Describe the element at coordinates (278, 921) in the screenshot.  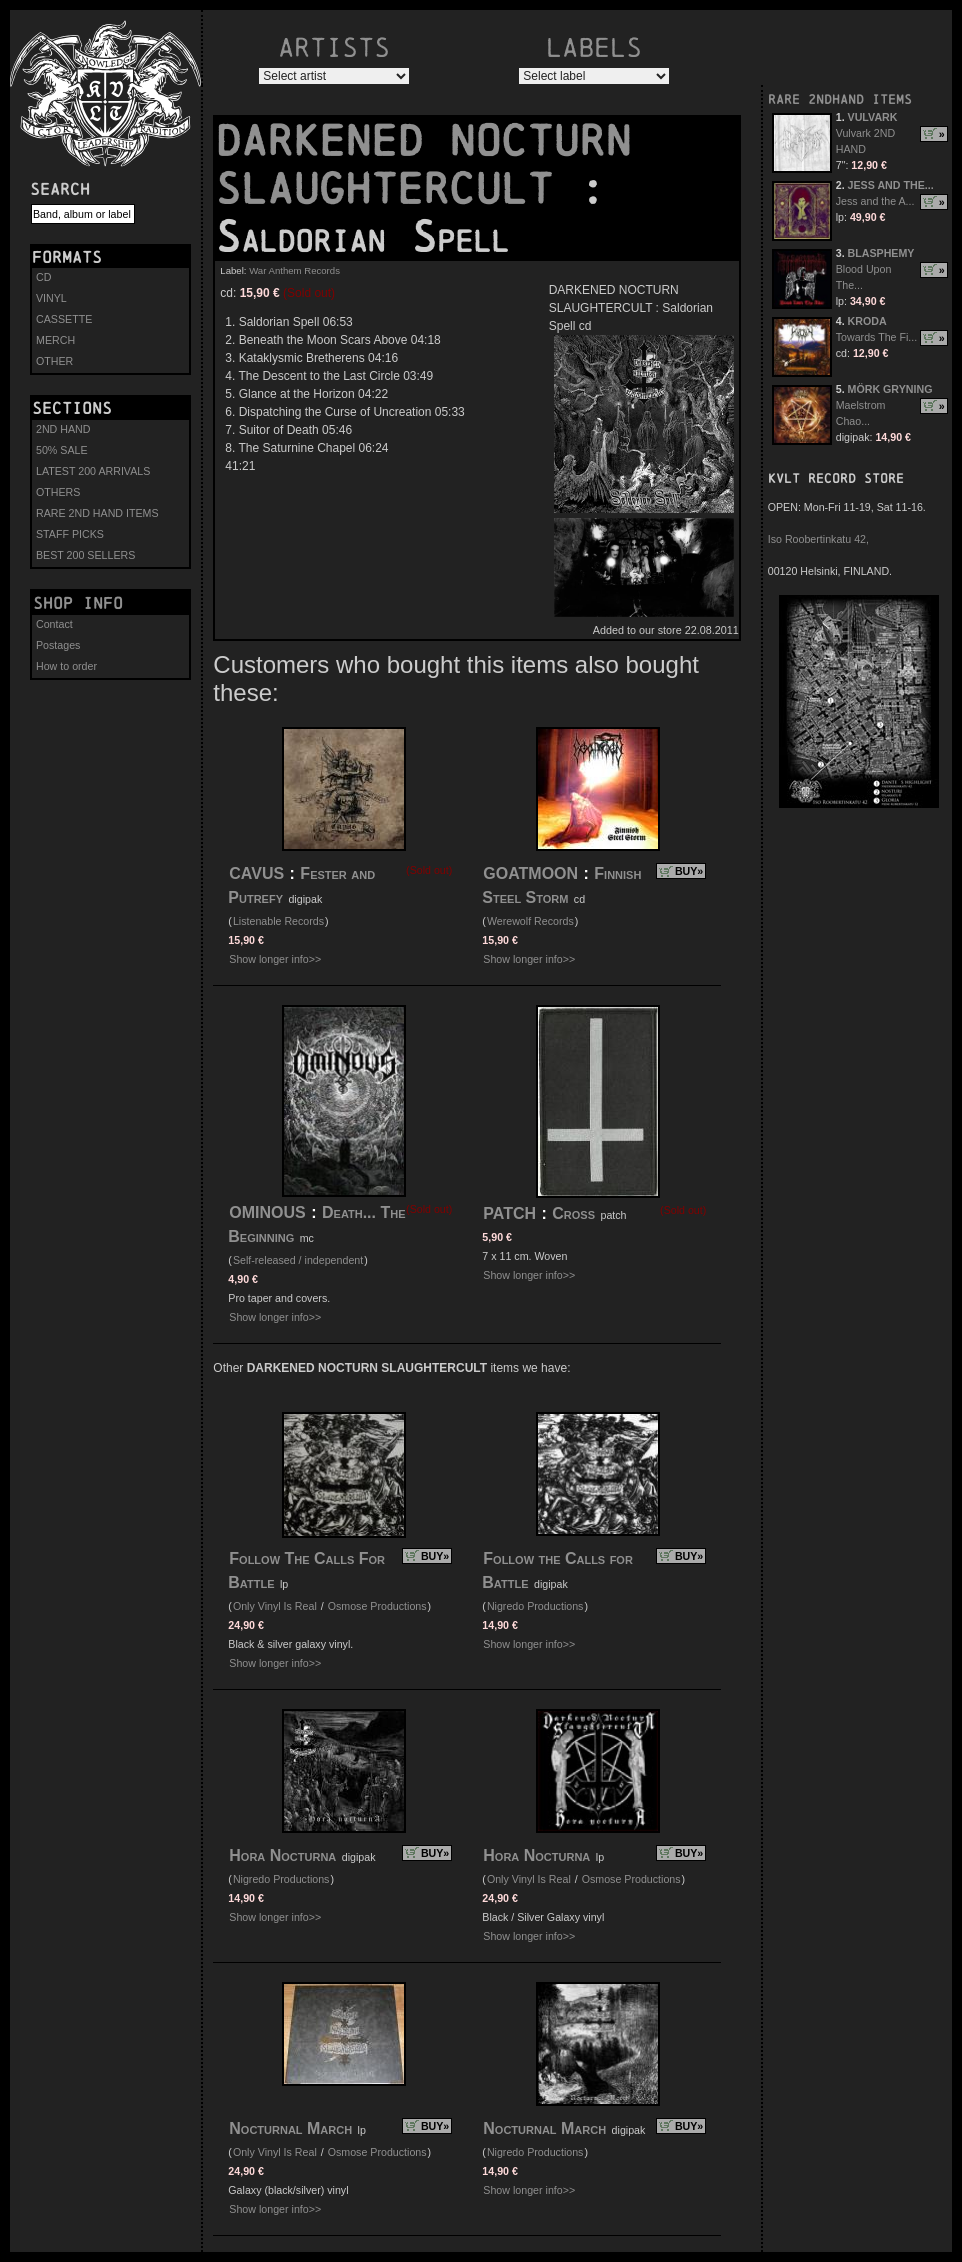
I see `Listenable Records` at that location.